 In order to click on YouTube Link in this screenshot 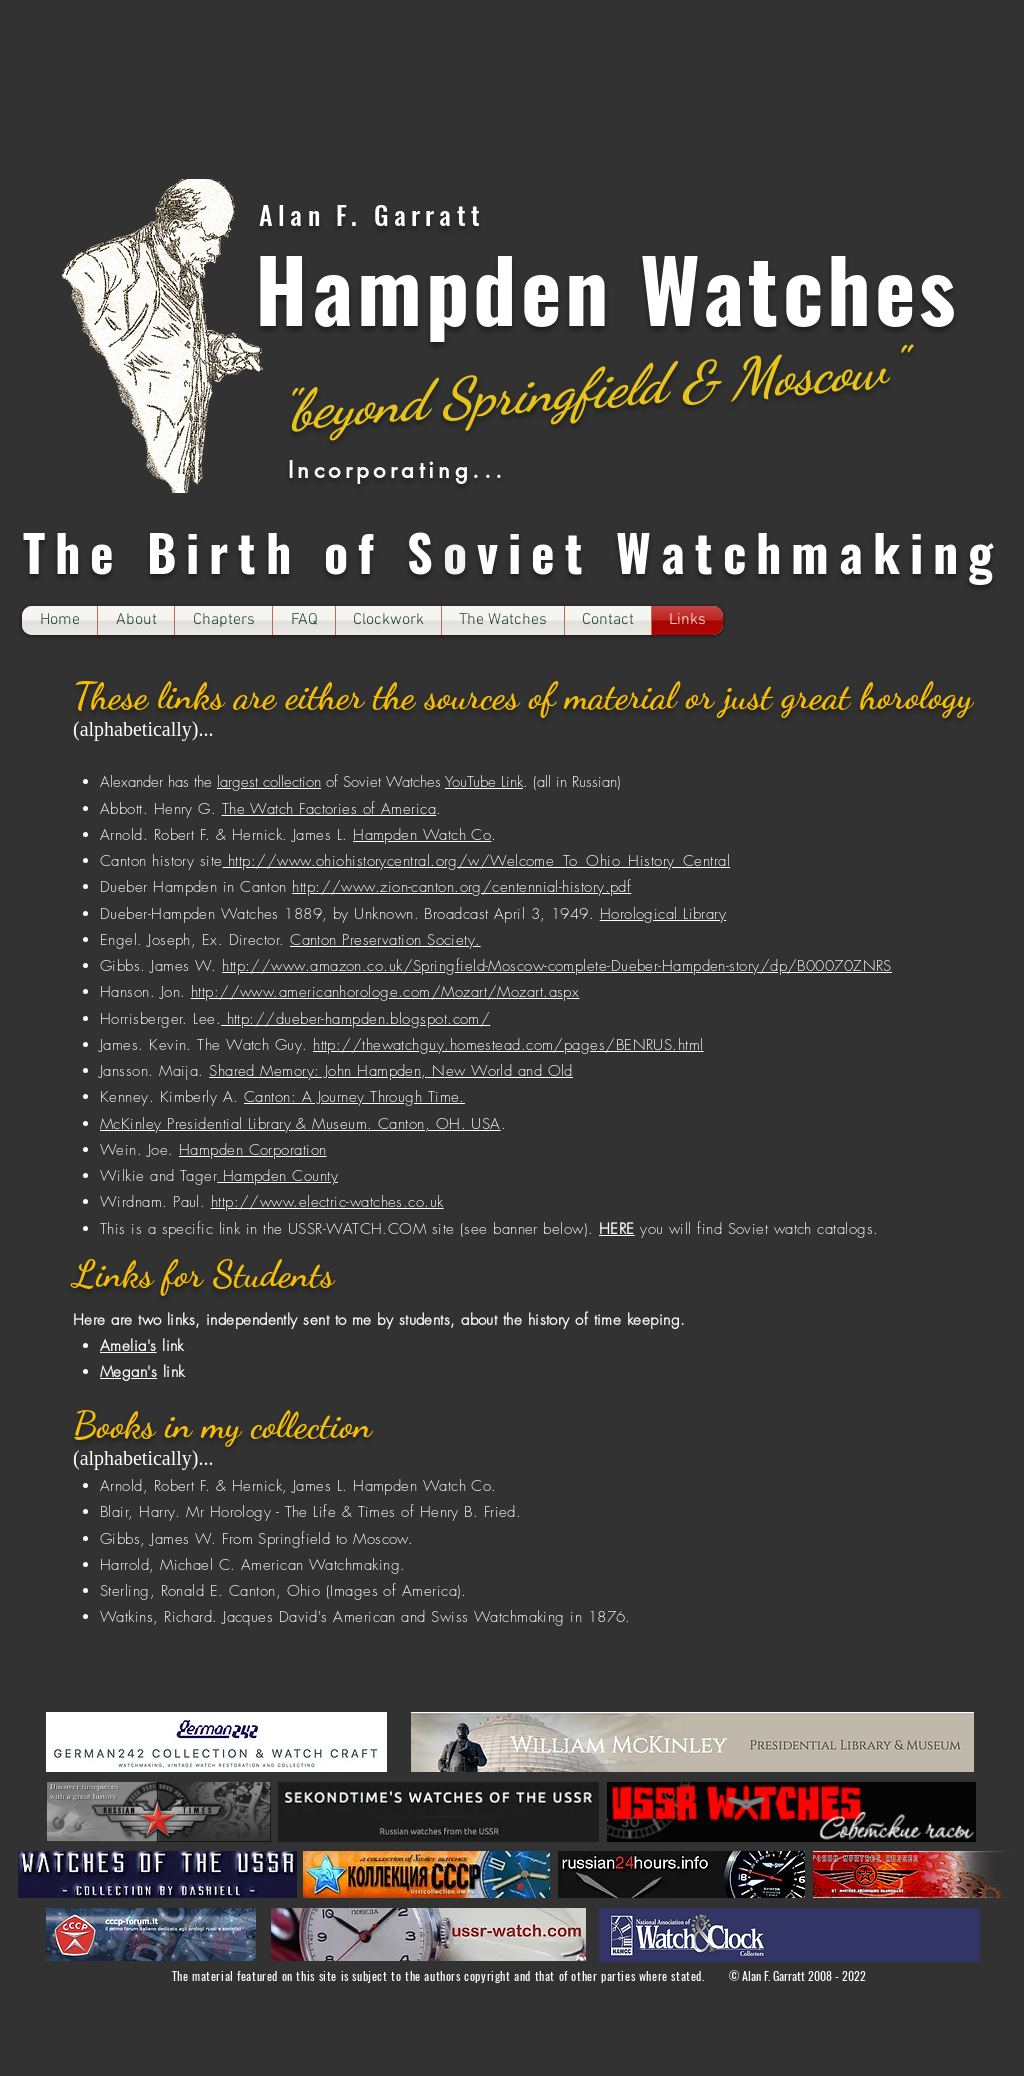, I will do `click(484, 782)`.